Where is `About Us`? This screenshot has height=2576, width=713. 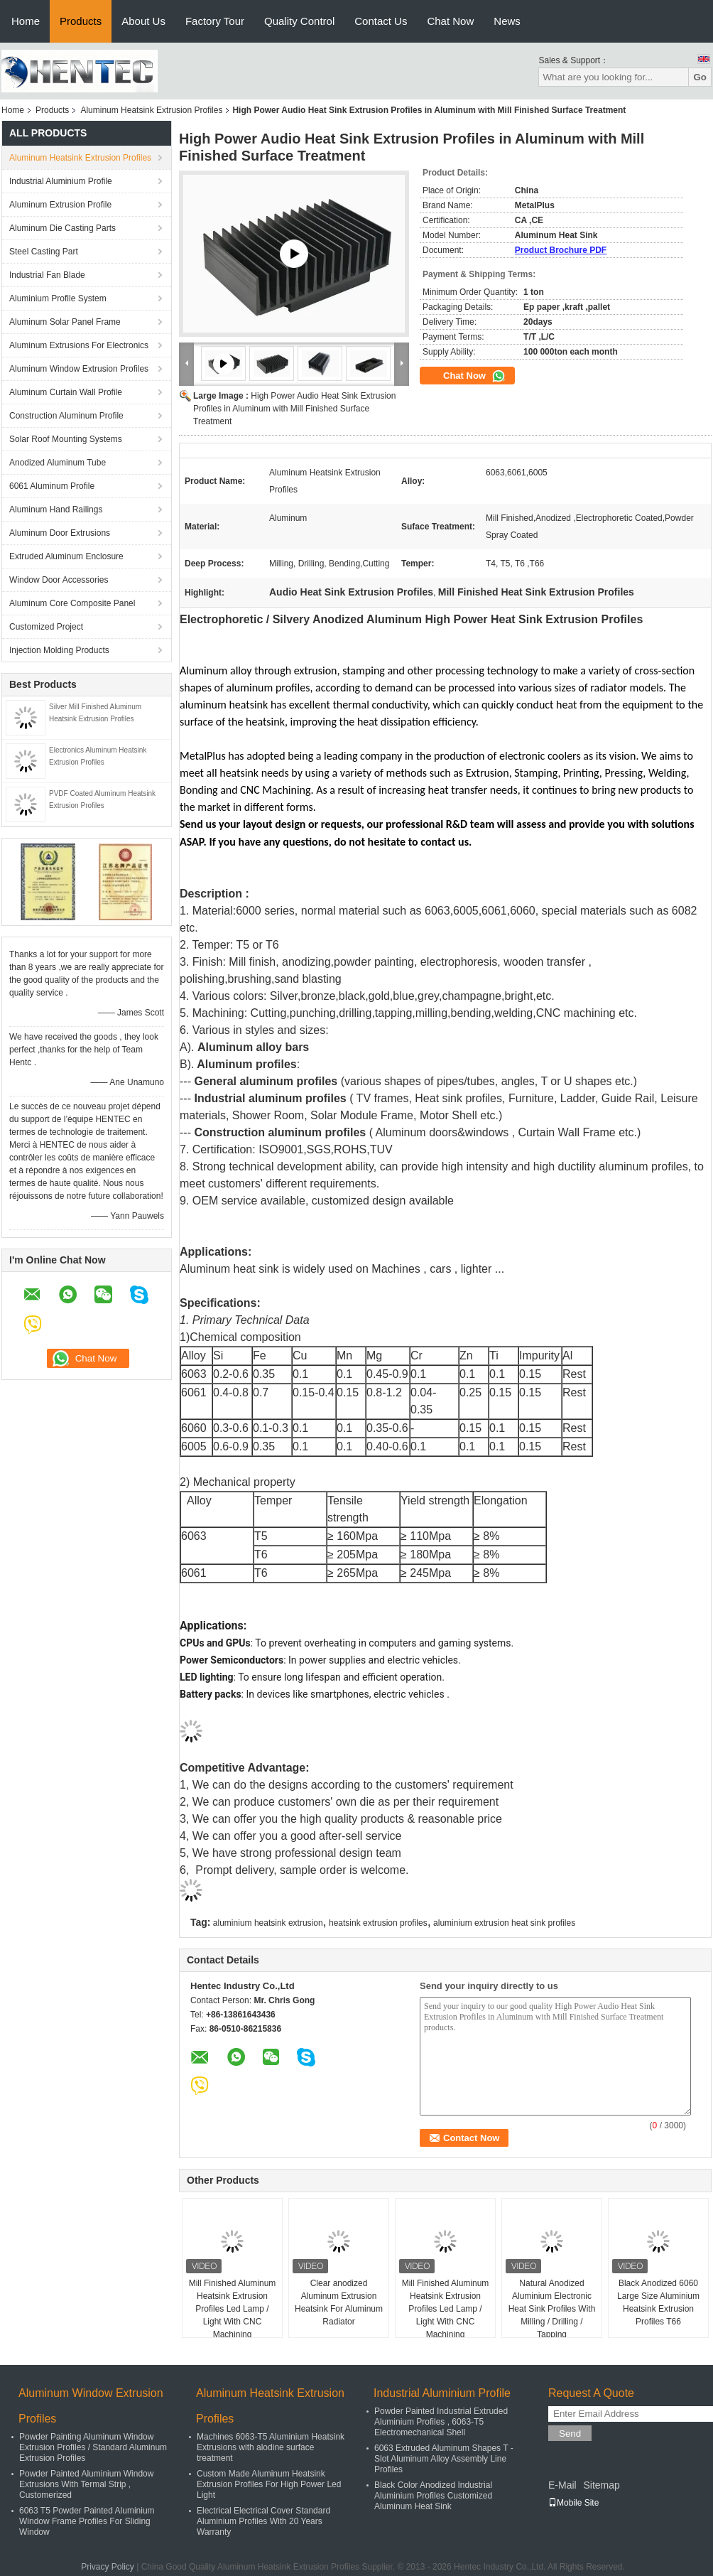 About Us is located at coordinates (143, 21).